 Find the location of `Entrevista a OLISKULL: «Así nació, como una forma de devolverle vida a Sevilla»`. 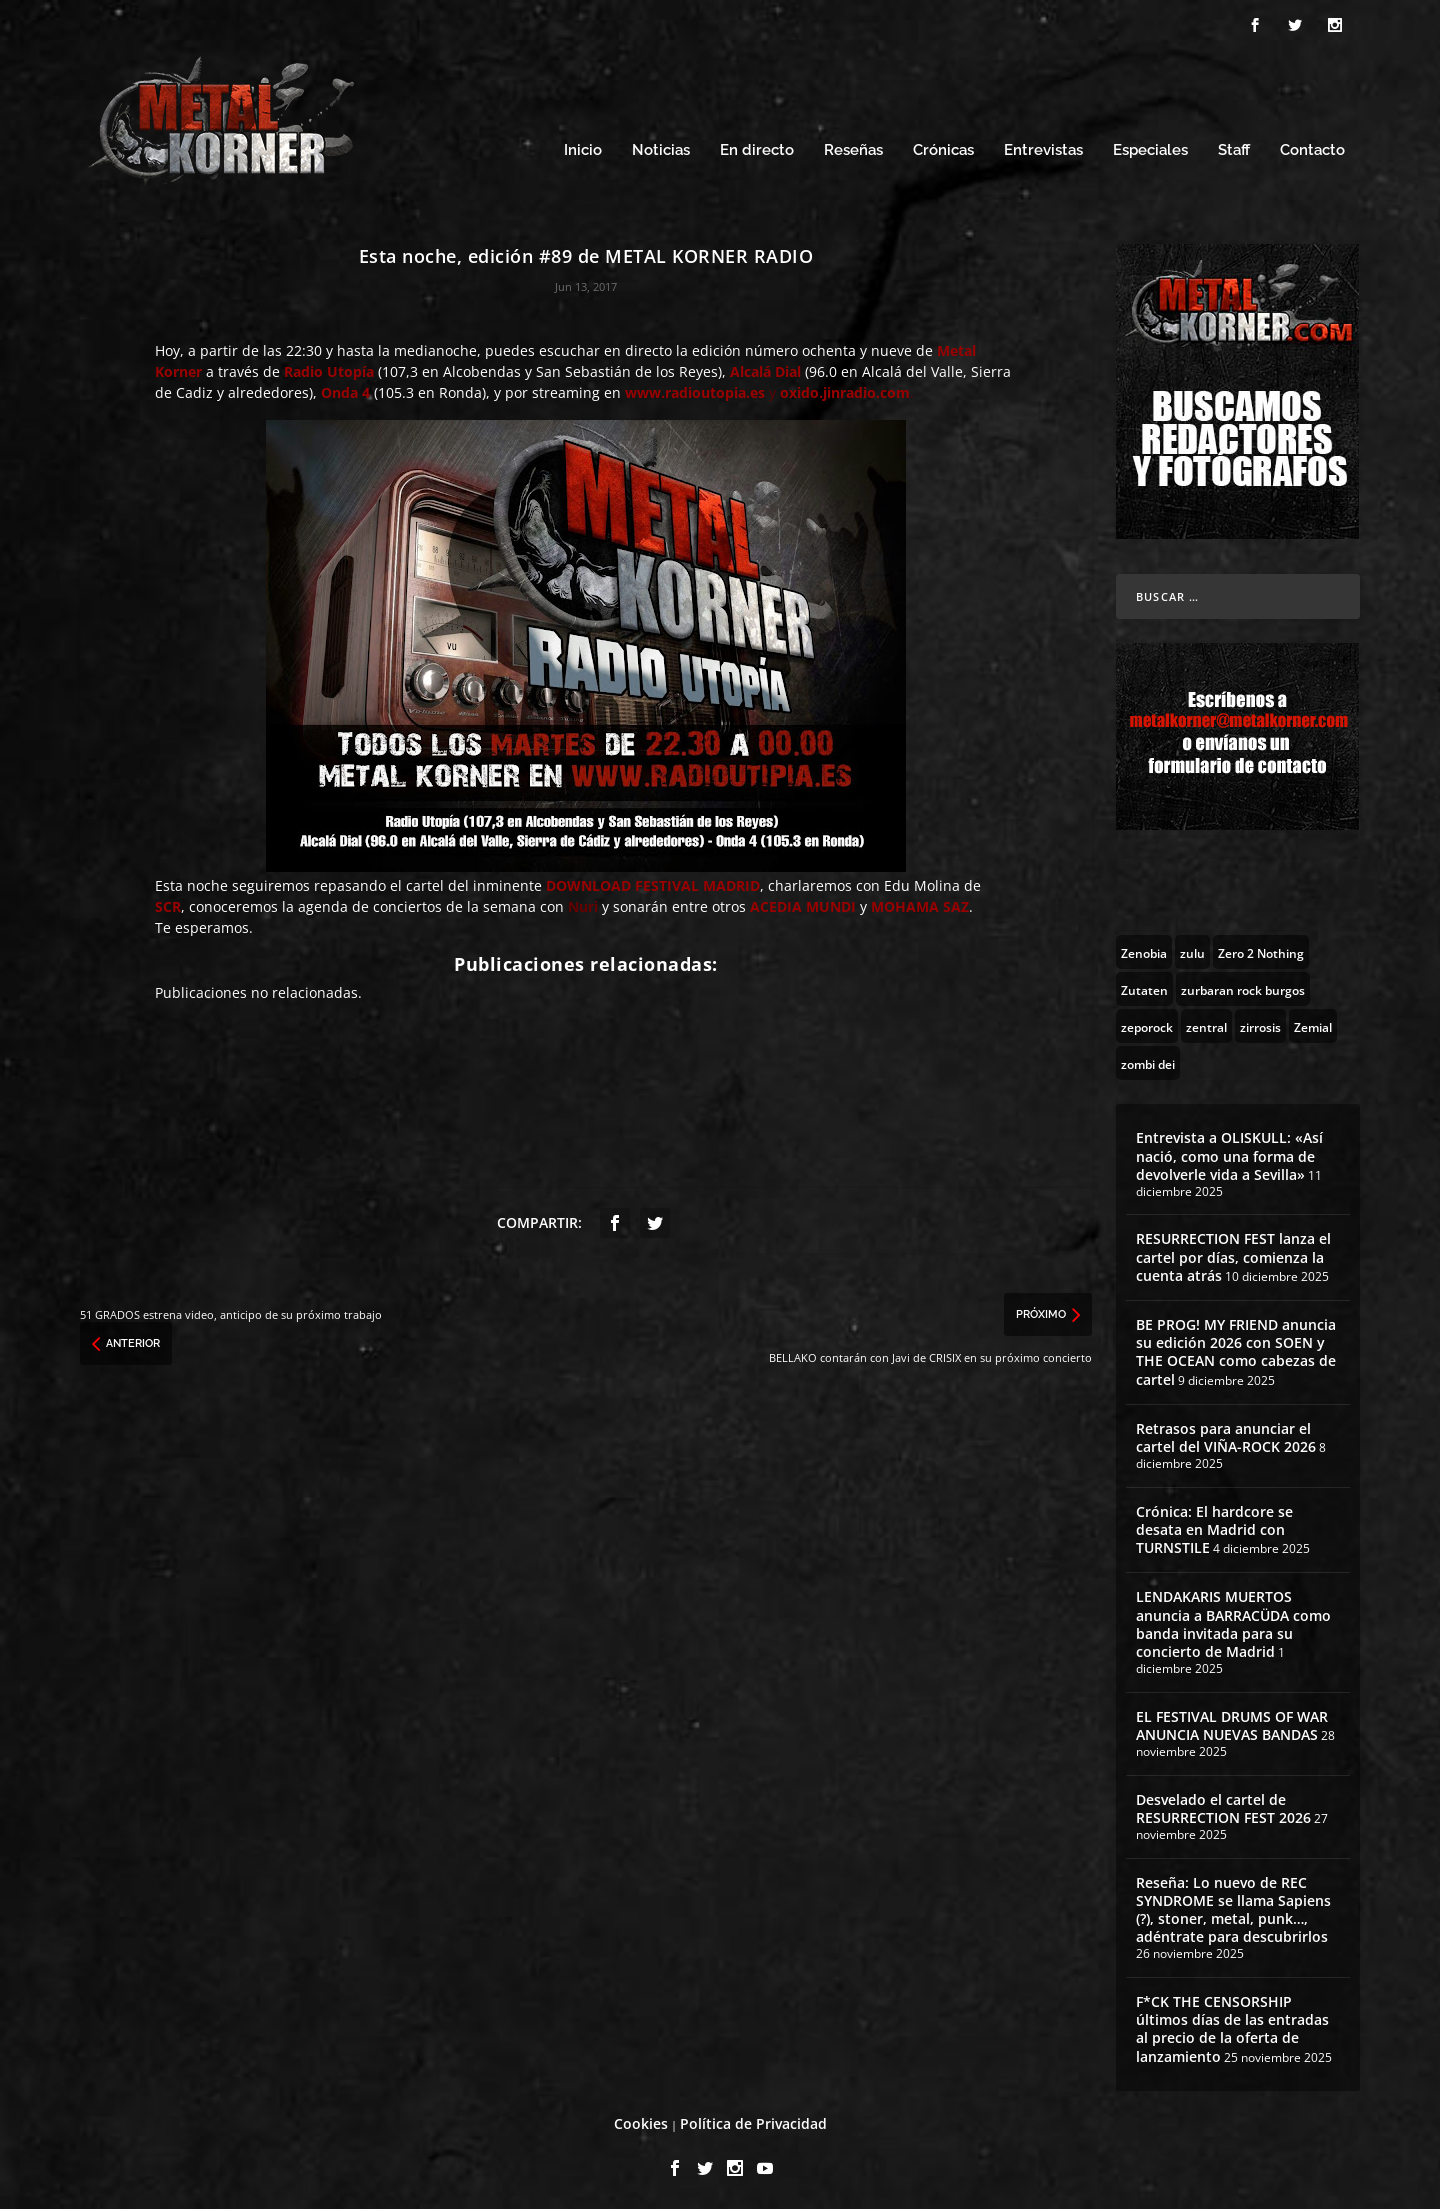

Entrevista a OLISKULL: «Así nació, como una forma de devolverle vida a Sevilla» is located at coordinates (1229, 1152).